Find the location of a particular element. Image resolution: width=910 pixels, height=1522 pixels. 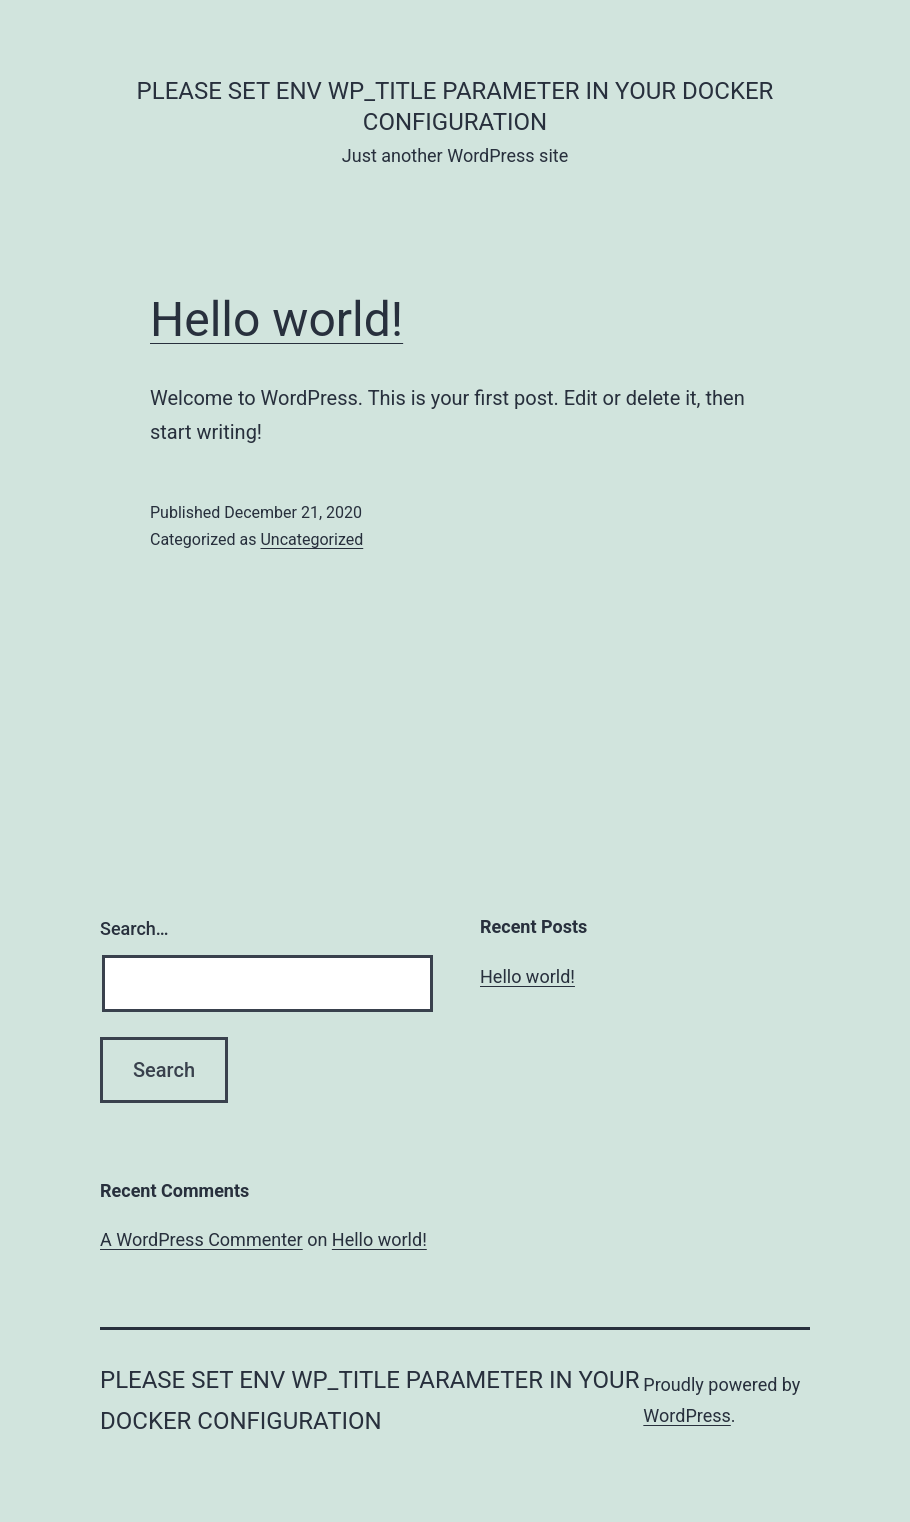

Search… is located at coordinates (134, 928).